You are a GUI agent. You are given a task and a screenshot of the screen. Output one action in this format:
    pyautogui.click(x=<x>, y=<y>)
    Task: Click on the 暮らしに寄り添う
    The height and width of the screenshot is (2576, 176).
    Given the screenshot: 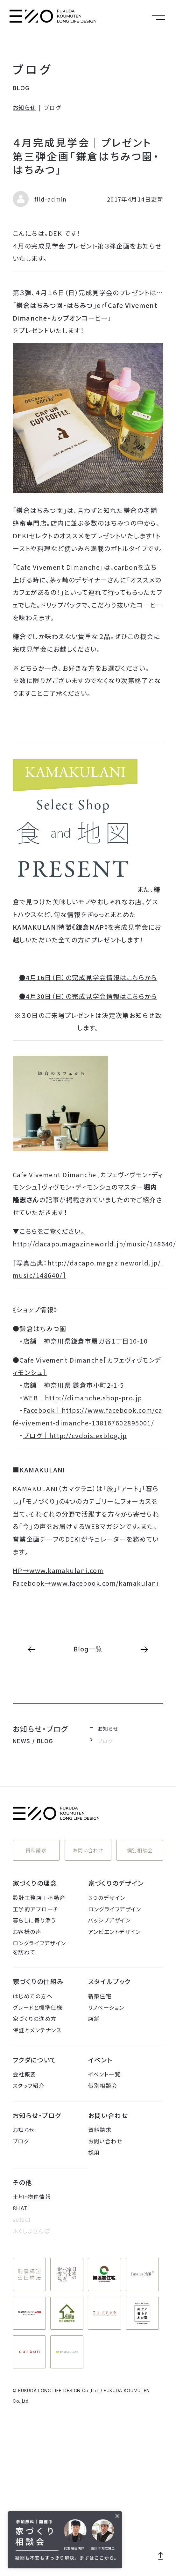 What is the action you would take?
    pyautogui.click(x=34, y=1920)
    